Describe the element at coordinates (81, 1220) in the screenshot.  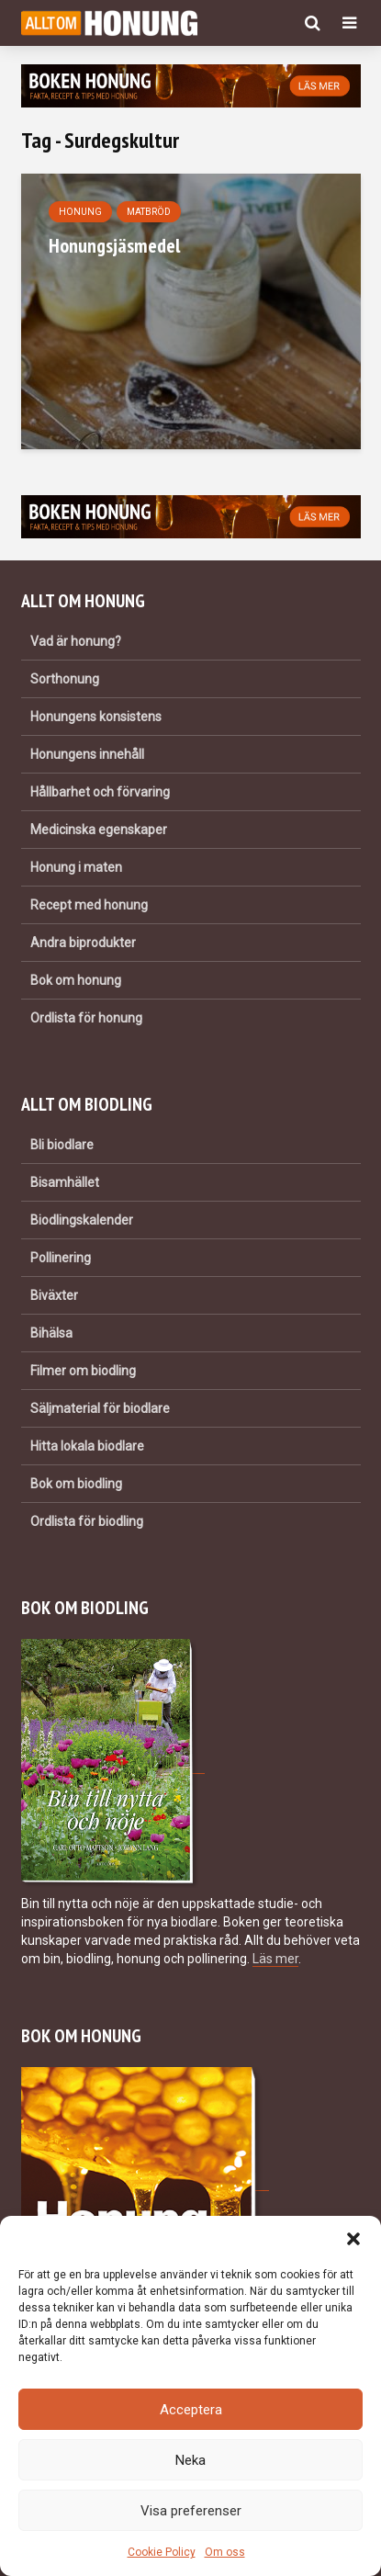
I see `Biodlingskalender` at that location.